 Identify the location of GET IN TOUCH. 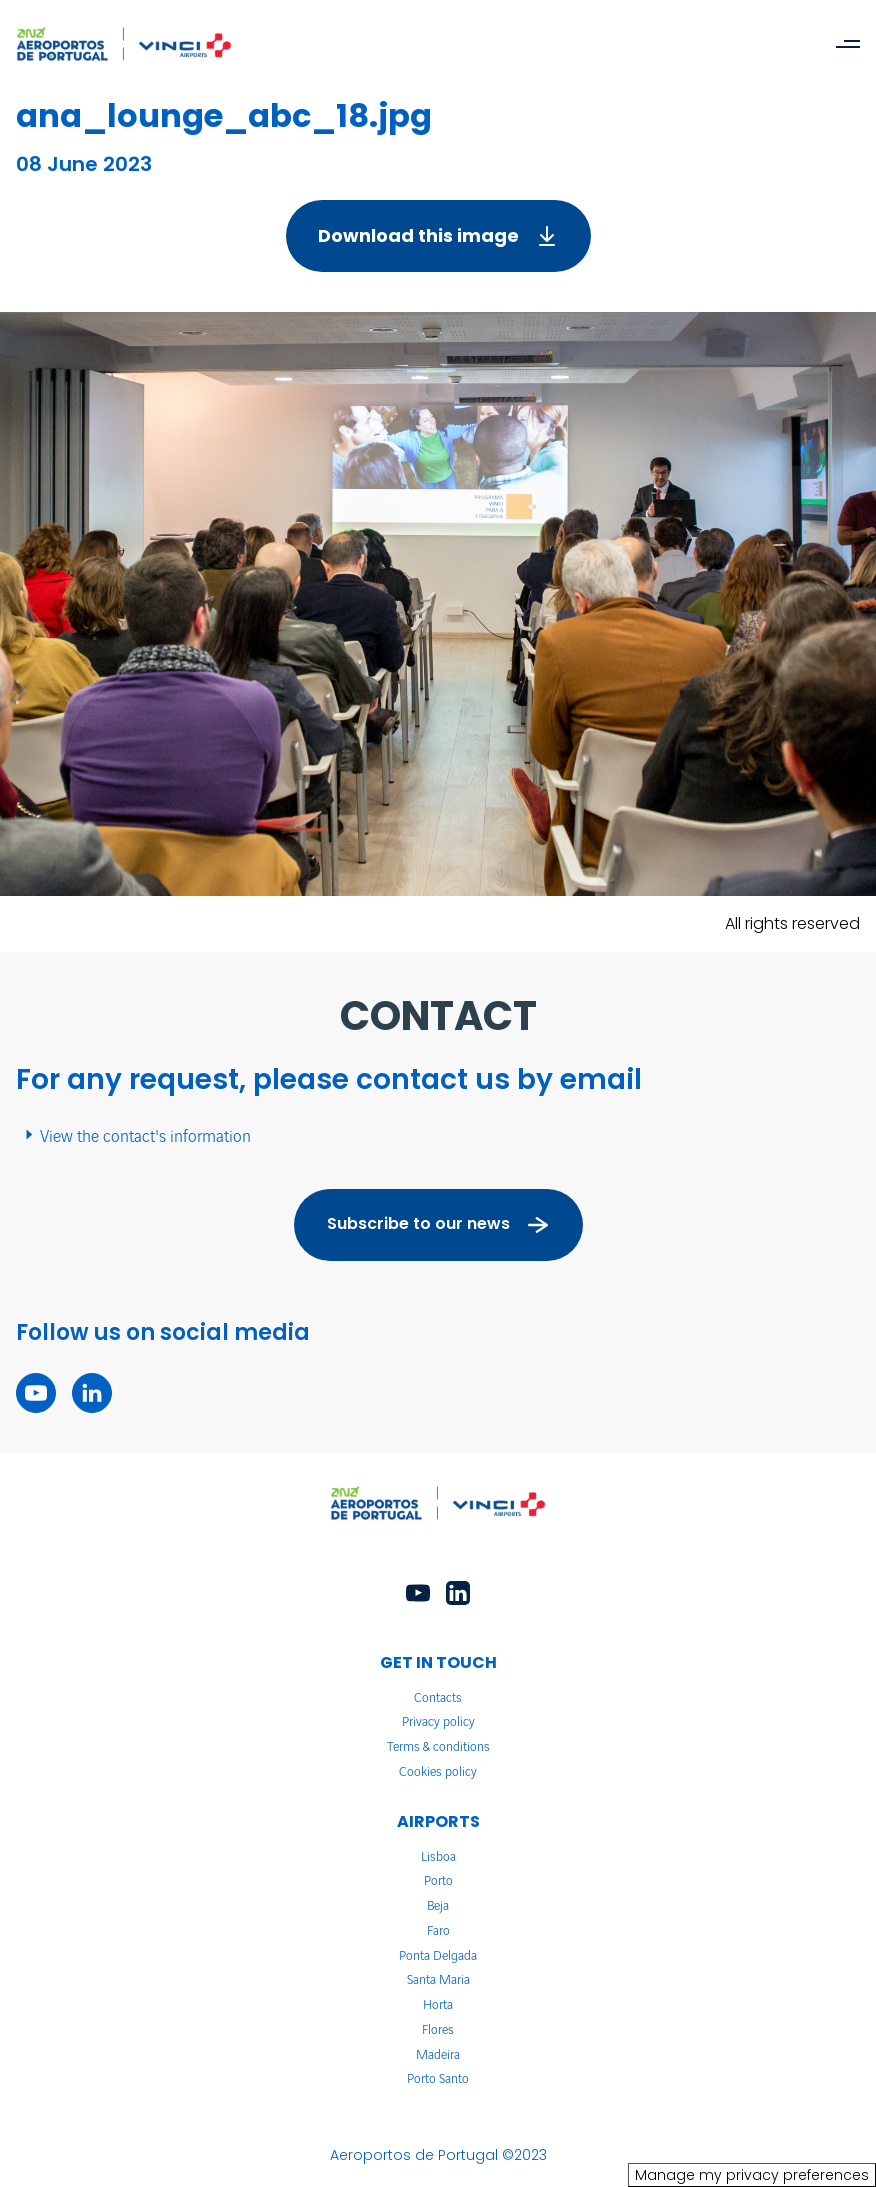
(438, 1662).